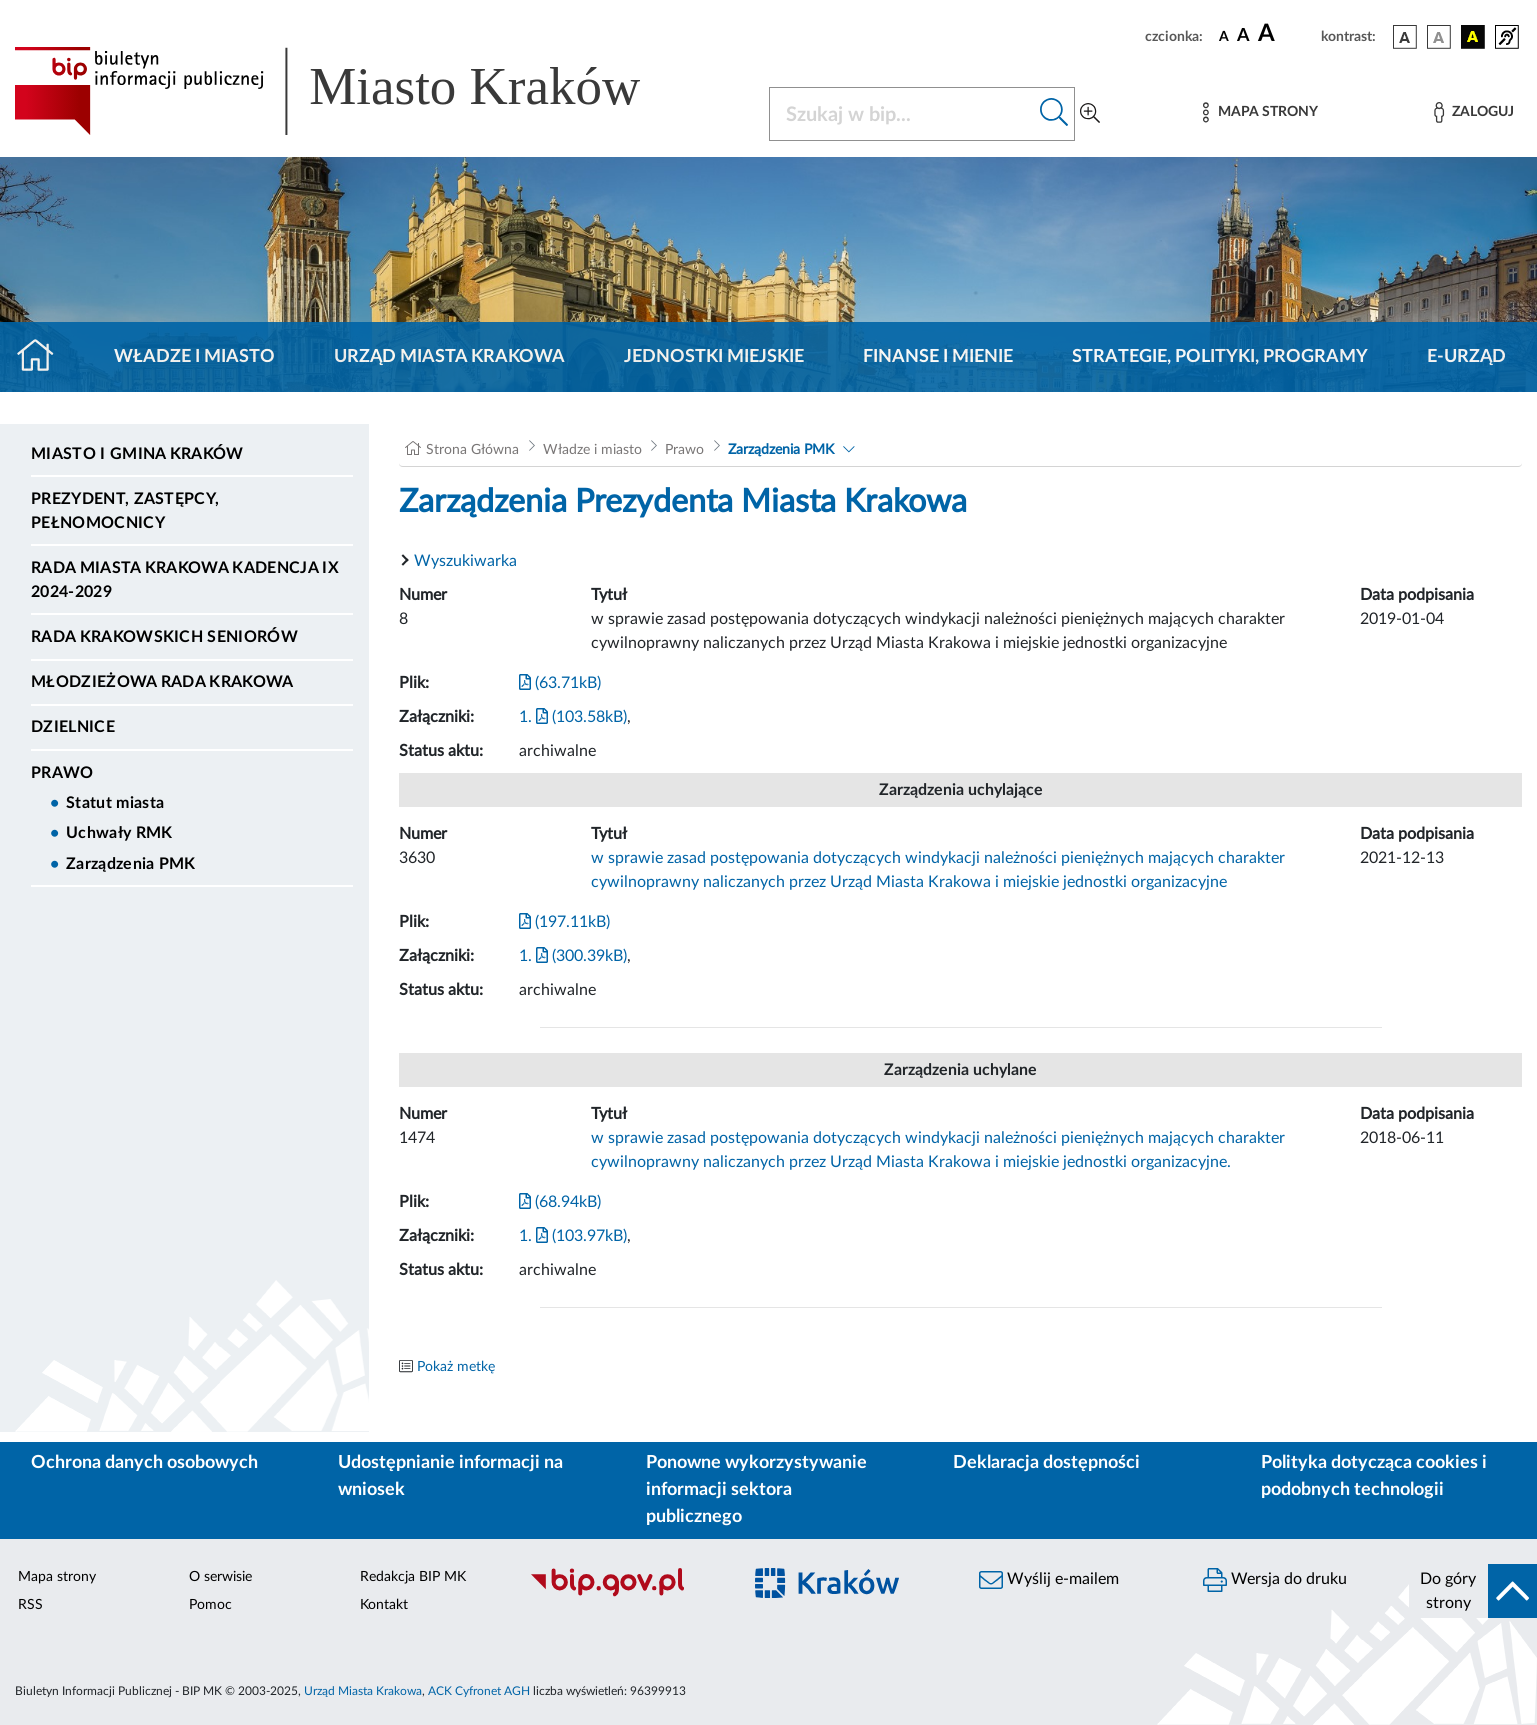 The height and width of the screenshot is (1725, 1537). Describe the element at coordinates (902, 114) in the screenshot. I see `[Szukaj w BIP]` at that location.